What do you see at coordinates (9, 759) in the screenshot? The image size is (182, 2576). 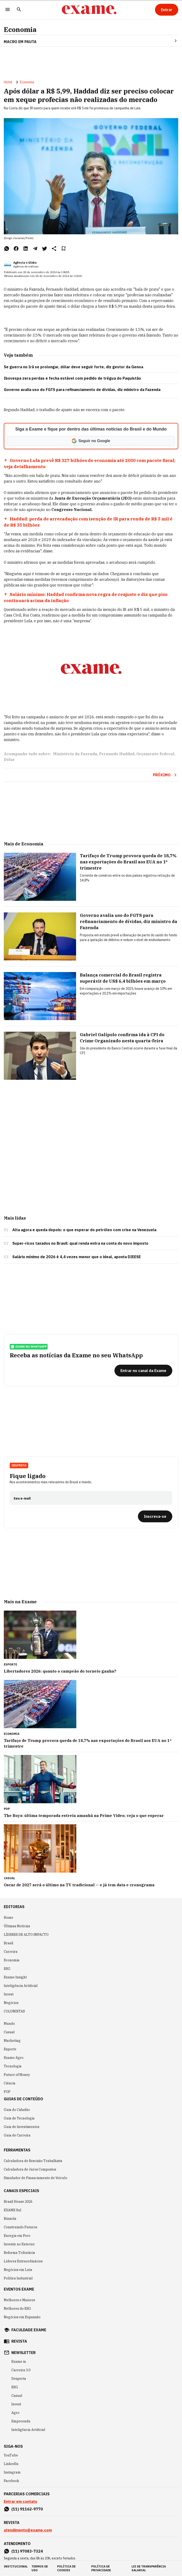 I see `Dólar` at bounding box center [9, 759].